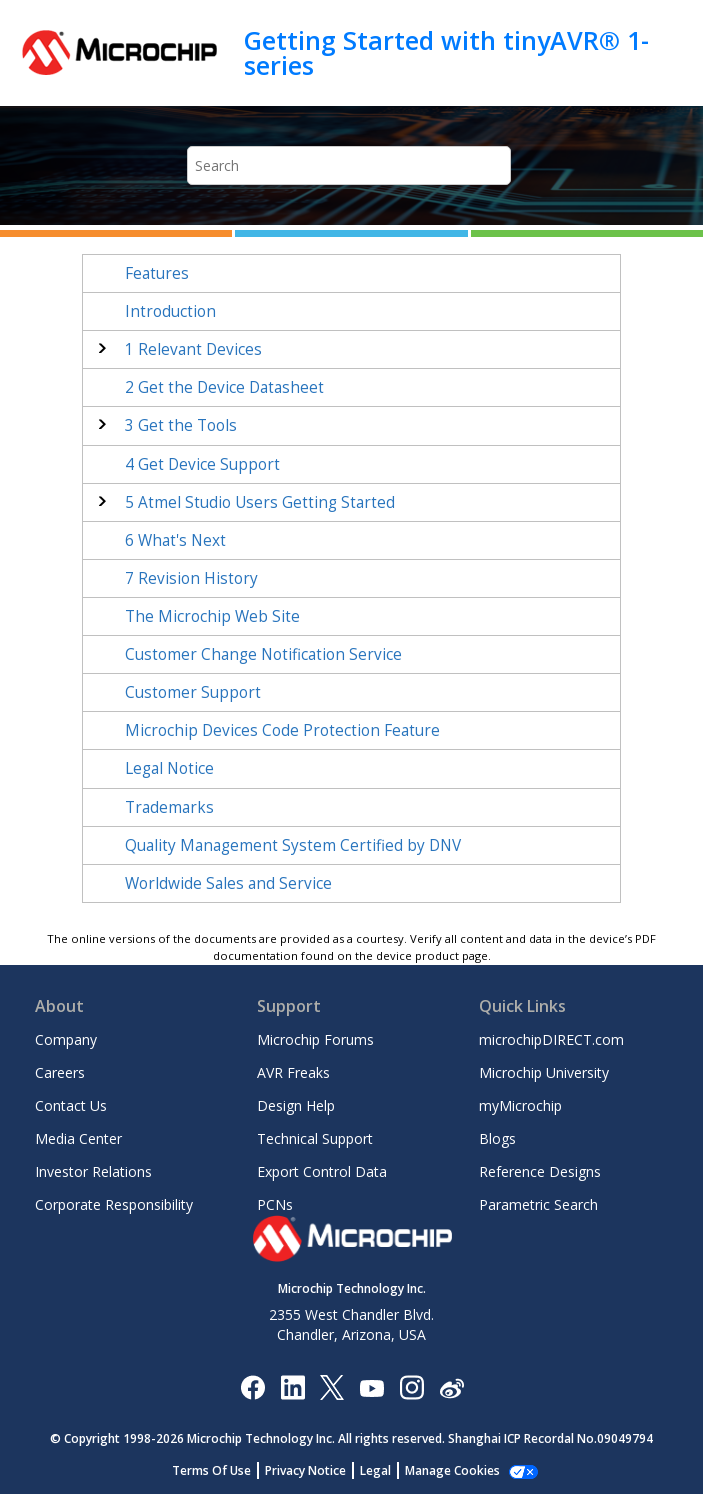 The image size is (703, 1494). Describe the element at coordinates (252, 1386) in the screenshot. I see `[Microchip Facebook]` at that location.